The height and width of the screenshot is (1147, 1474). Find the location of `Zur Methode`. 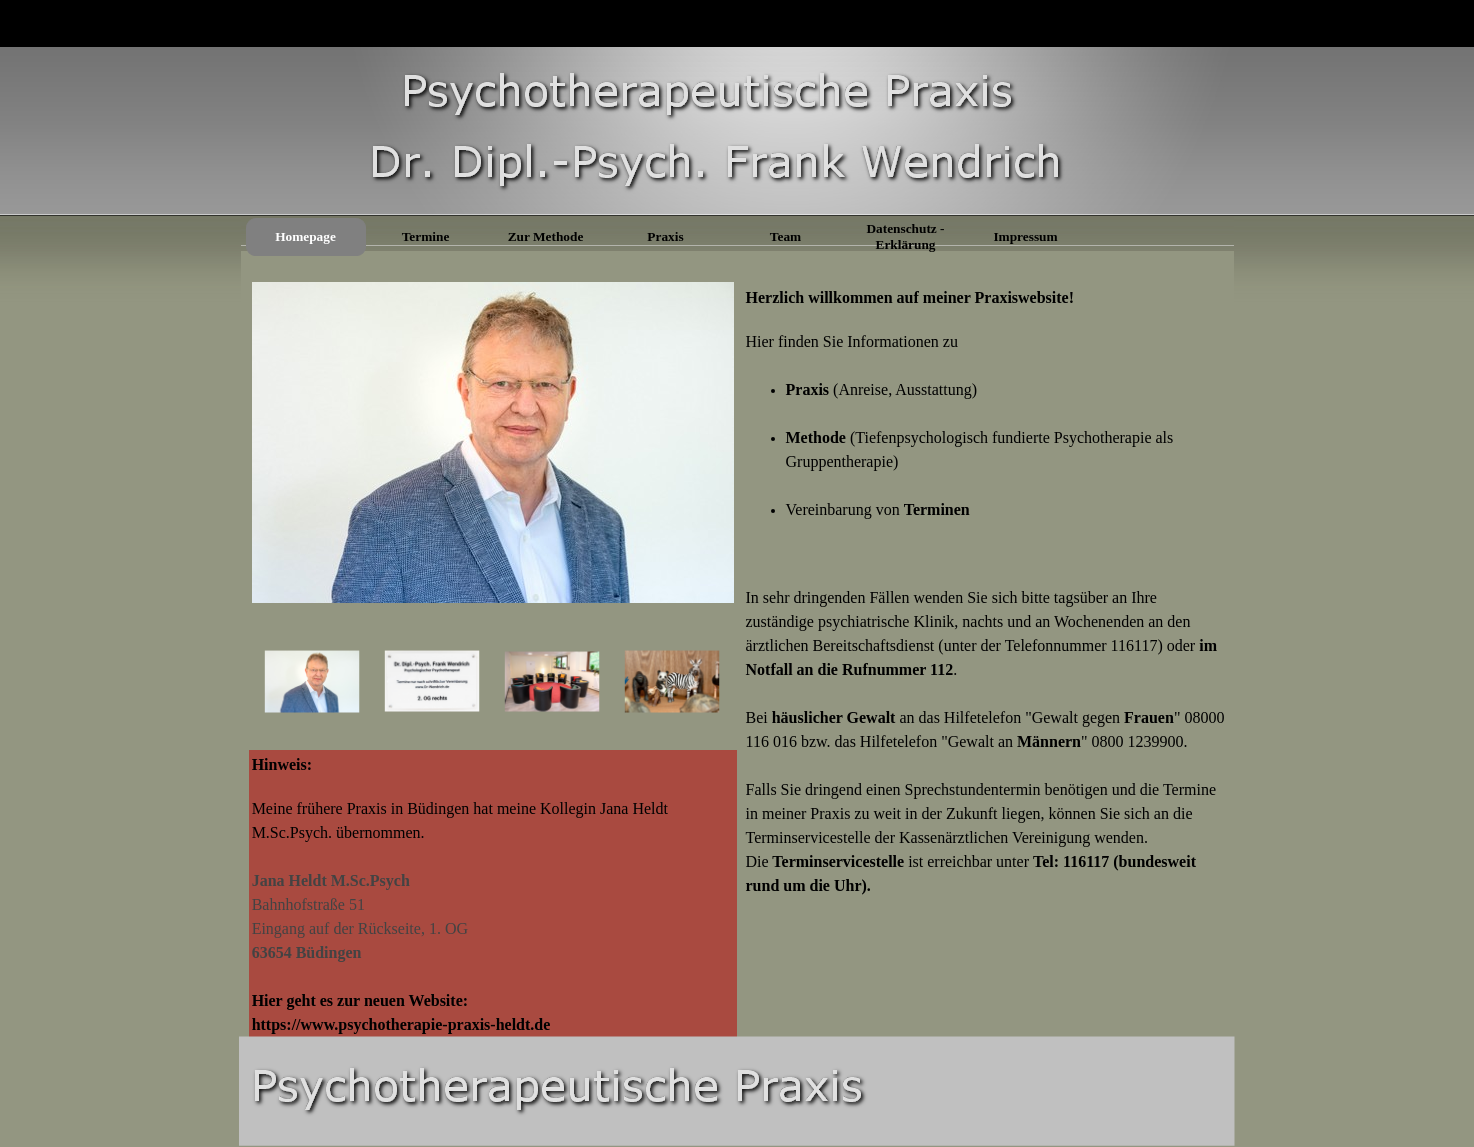

Zur Methode is located at coordinates (546, 236).